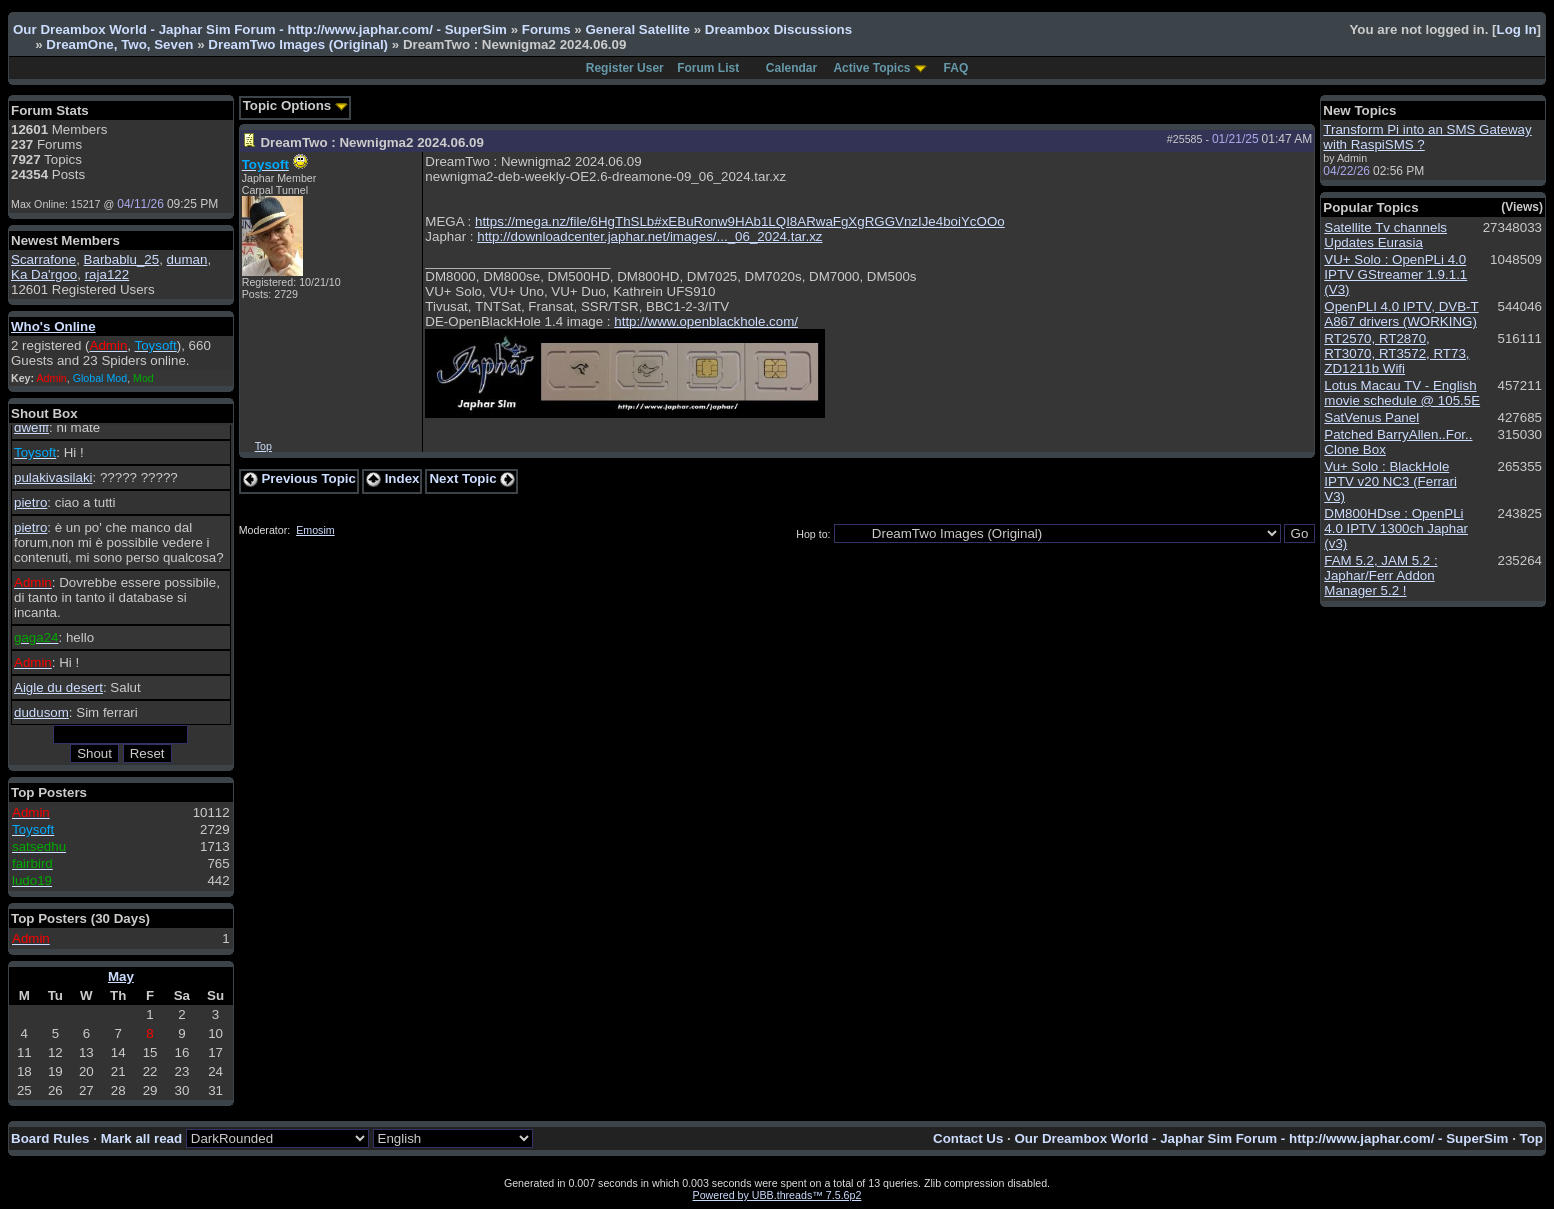 This screenshot has width=1554, height=1209. What do you see at coordinates (1401, 314) in the screenshot?
I see `OpenPLI 4.0 IPTV, DVB-T A867 drivers (WORKING)` at bounding box center [1401, 314].